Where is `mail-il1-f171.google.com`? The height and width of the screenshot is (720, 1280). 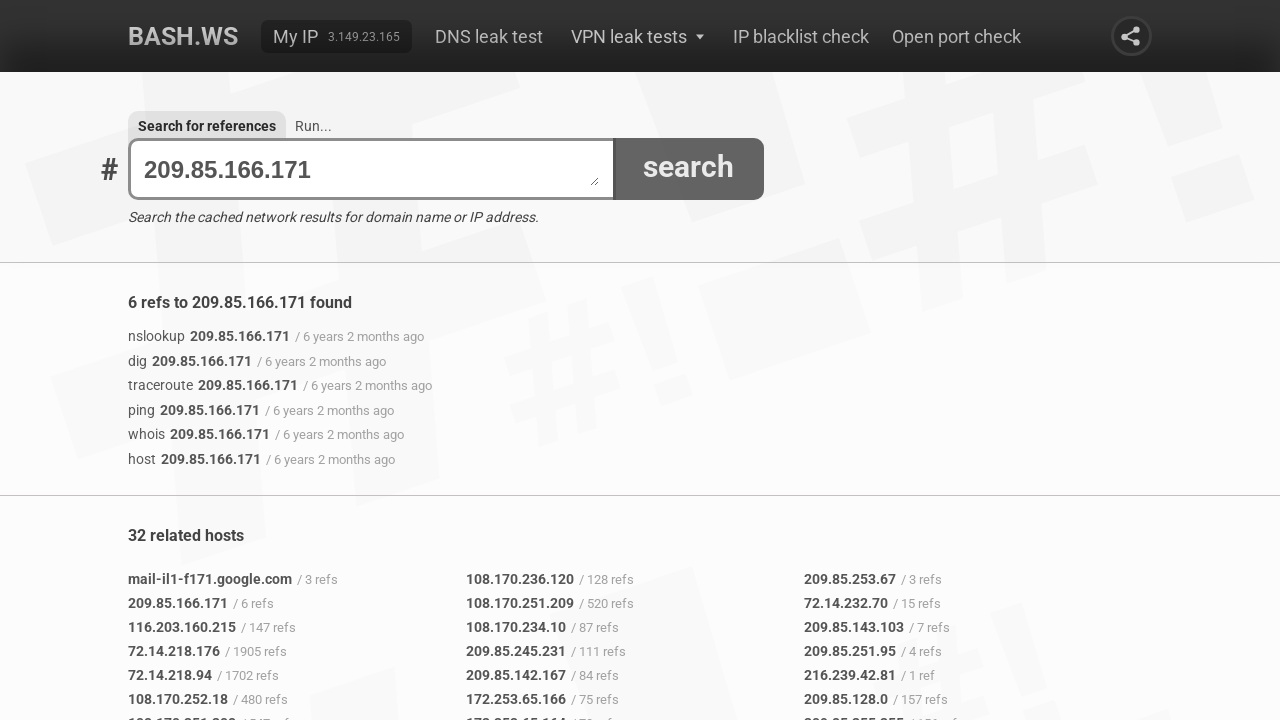
mail-il1-f171.google.com is located at coordinates (210, 579).